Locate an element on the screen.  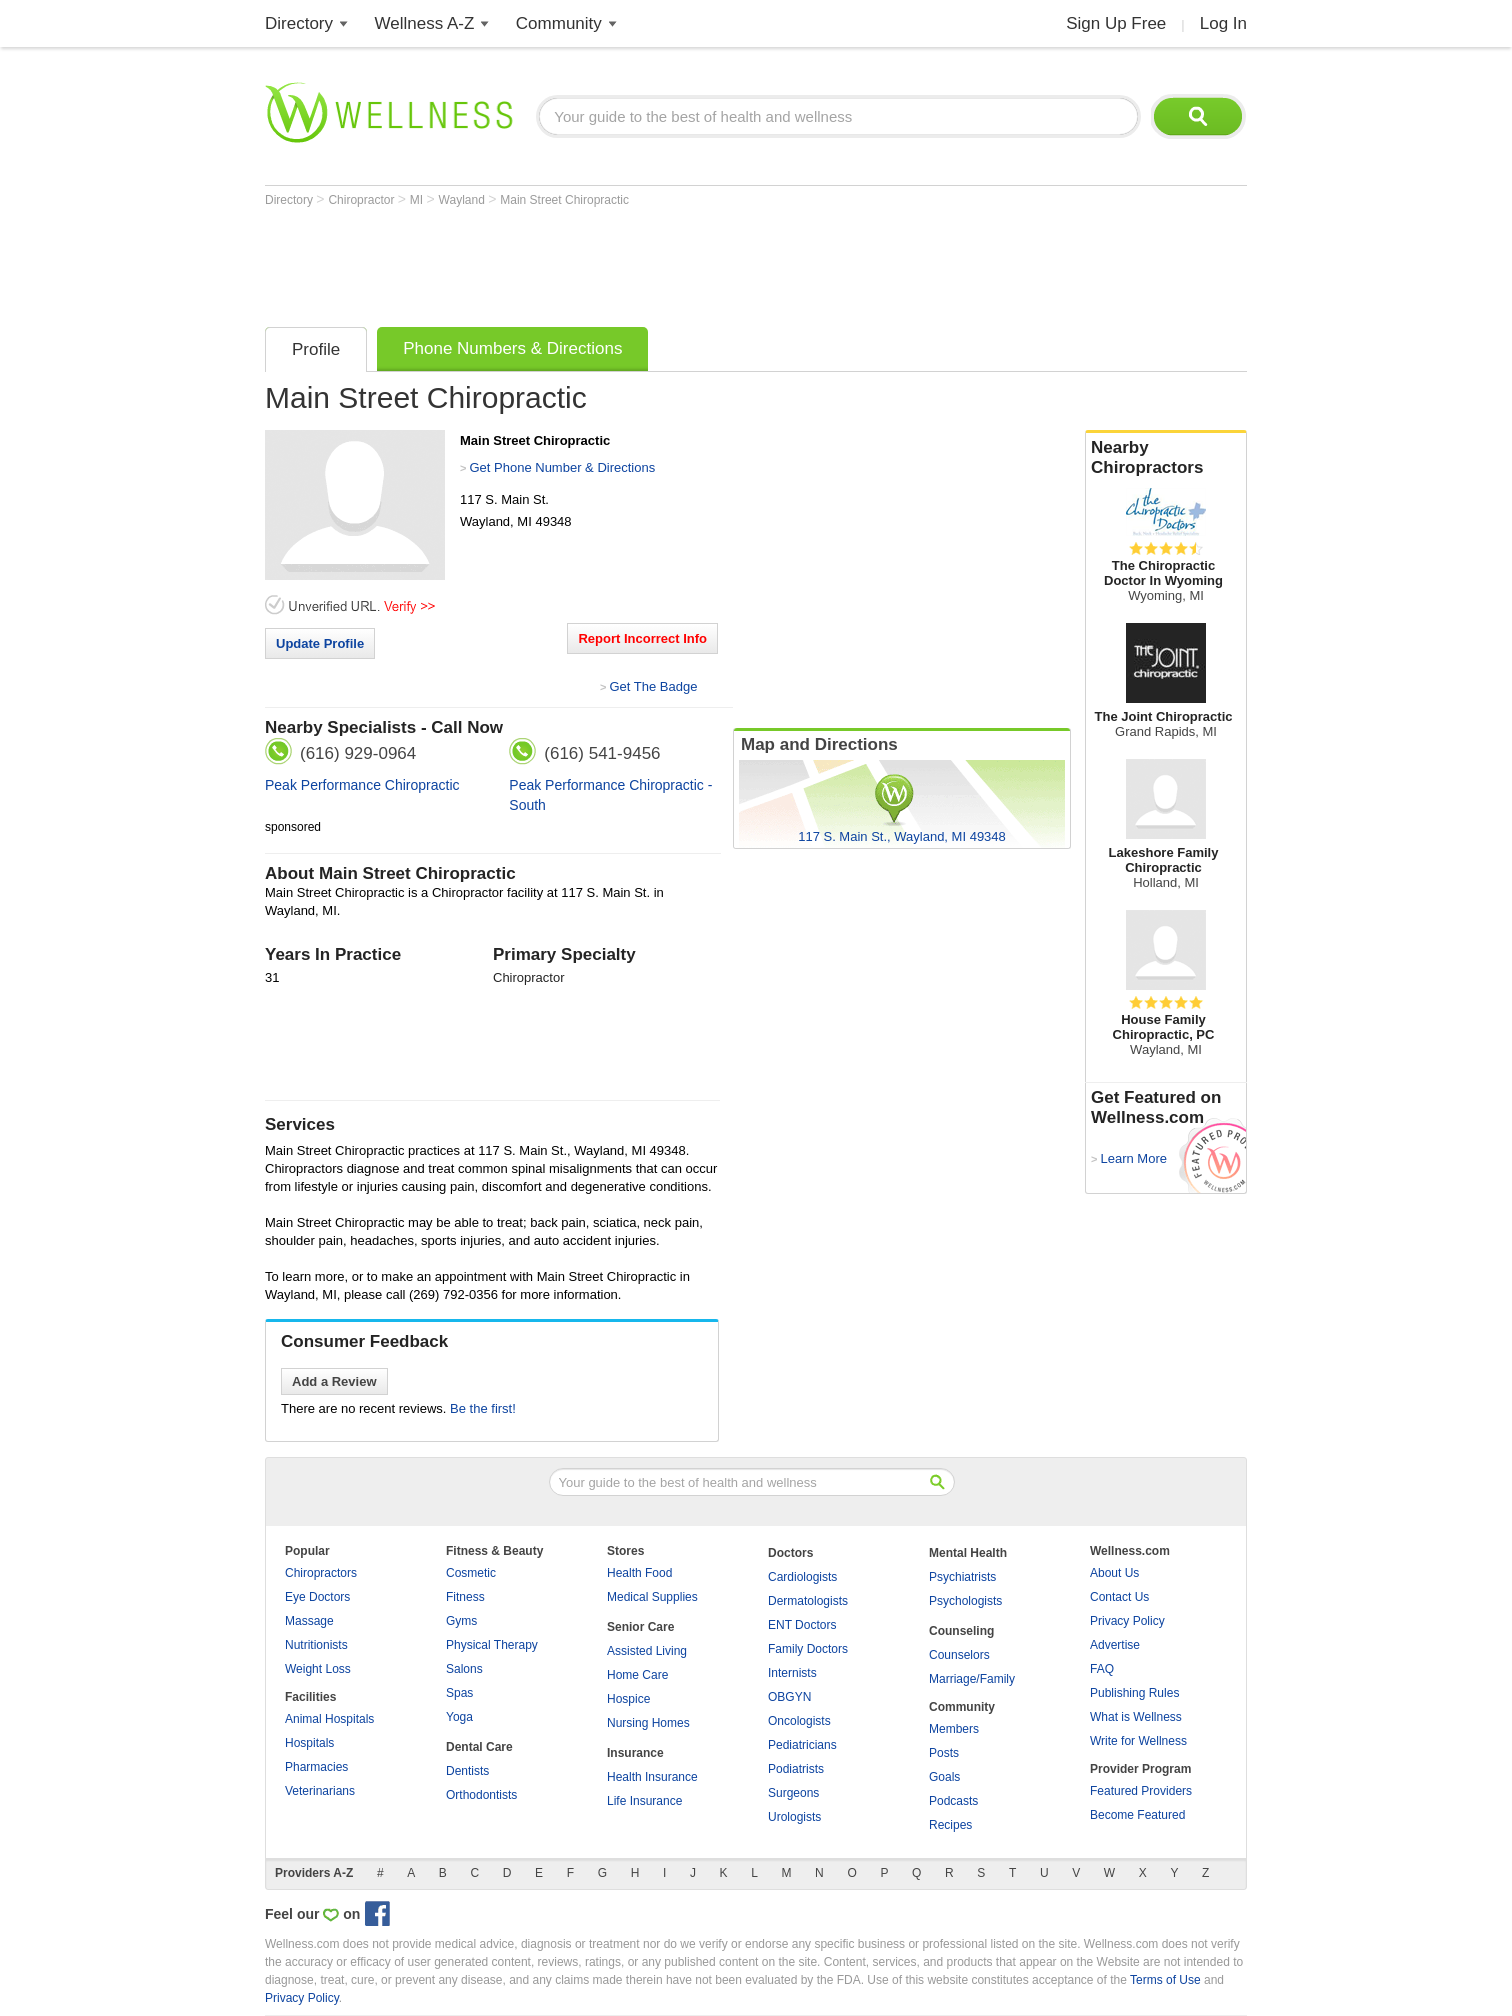
Life Insurance is located at coordinates (644, 1801).